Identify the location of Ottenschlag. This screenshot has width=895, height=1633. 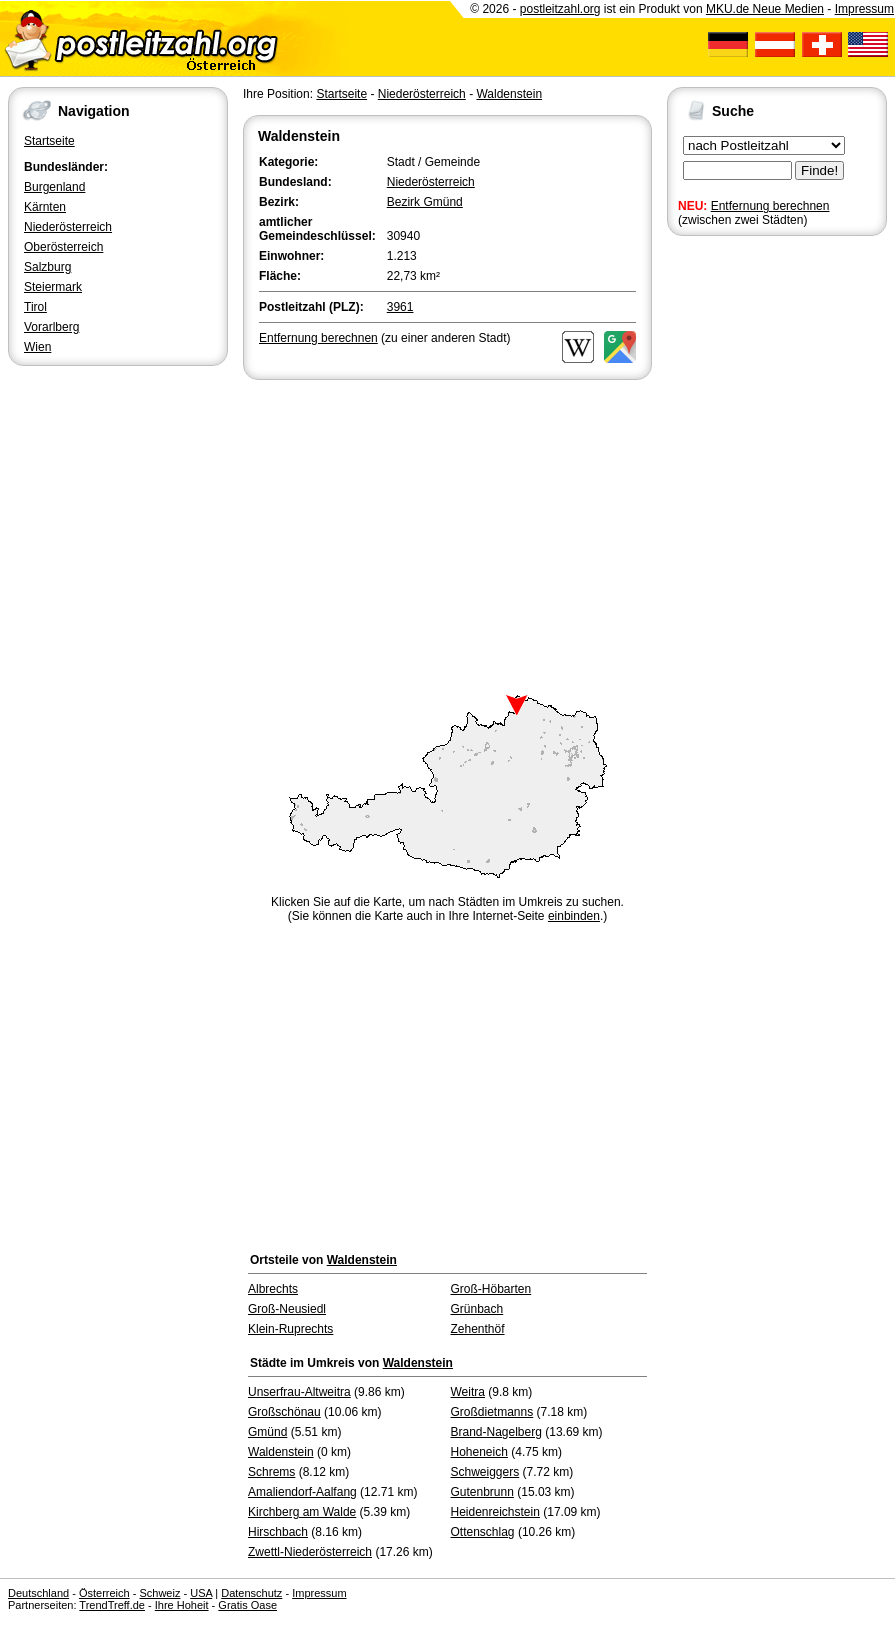
(483, 1532).